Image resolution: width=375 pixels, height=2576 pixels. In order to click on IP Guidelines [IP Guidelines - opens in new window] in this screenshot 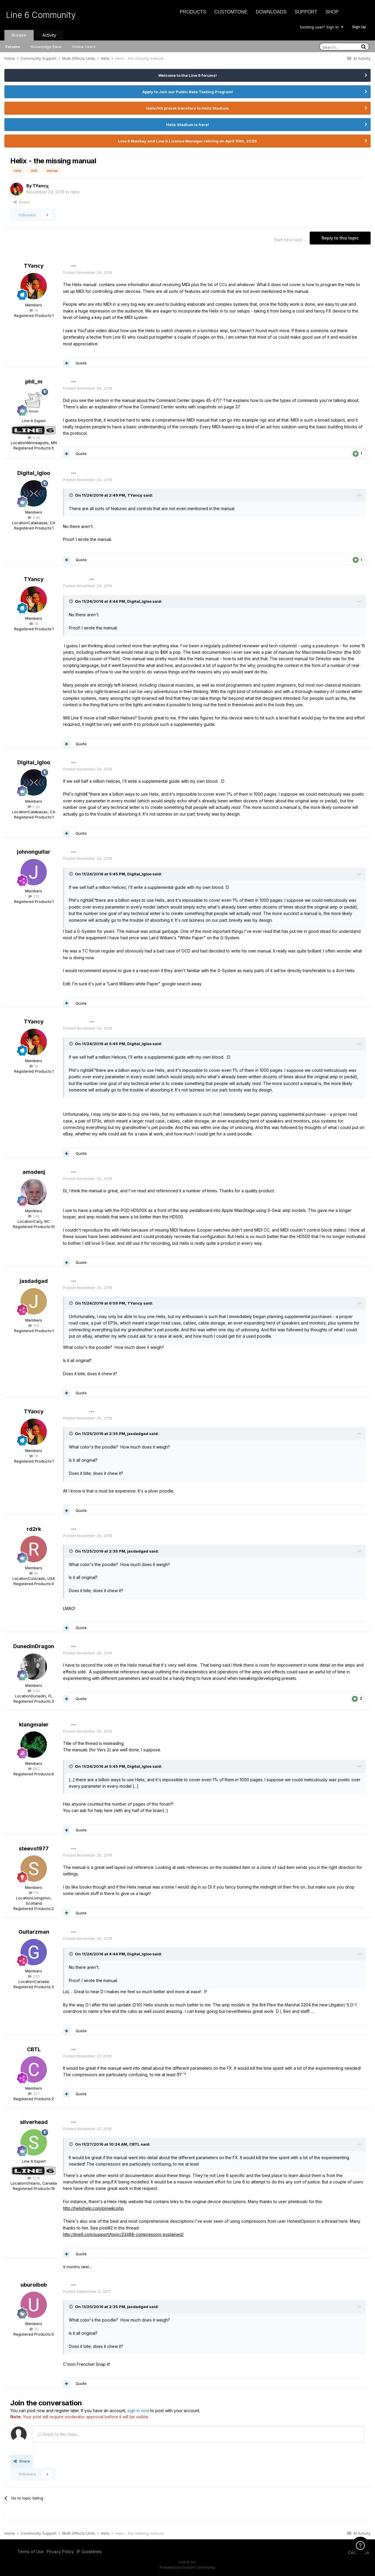, I will do `click(89, 2551)`.